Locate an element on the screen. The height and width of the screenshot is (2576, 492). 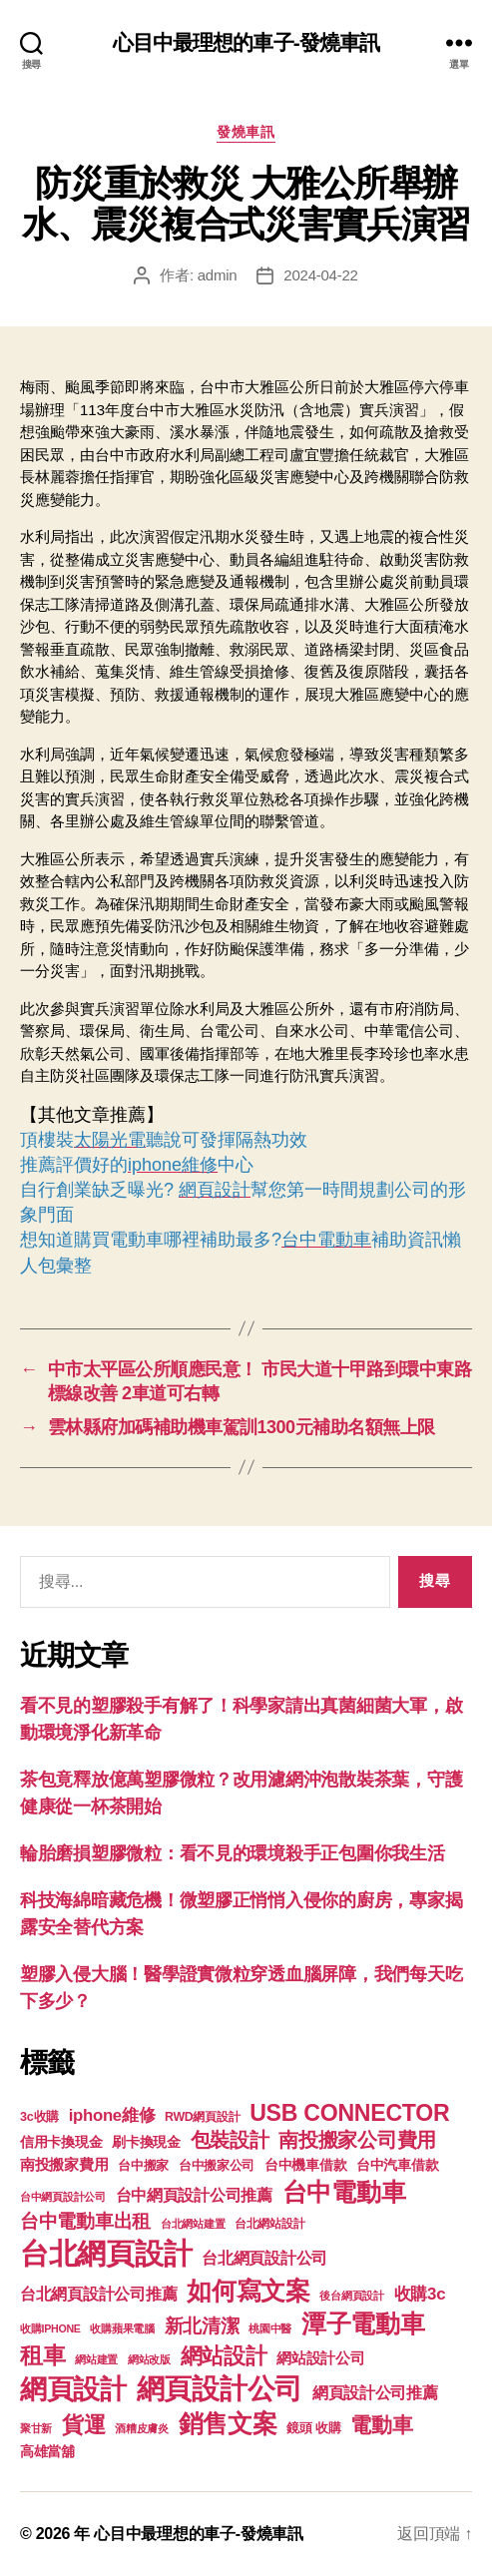
台北網站設計 [台北網站設計 (117 個項目)] is located at coordinates (269, 2224).